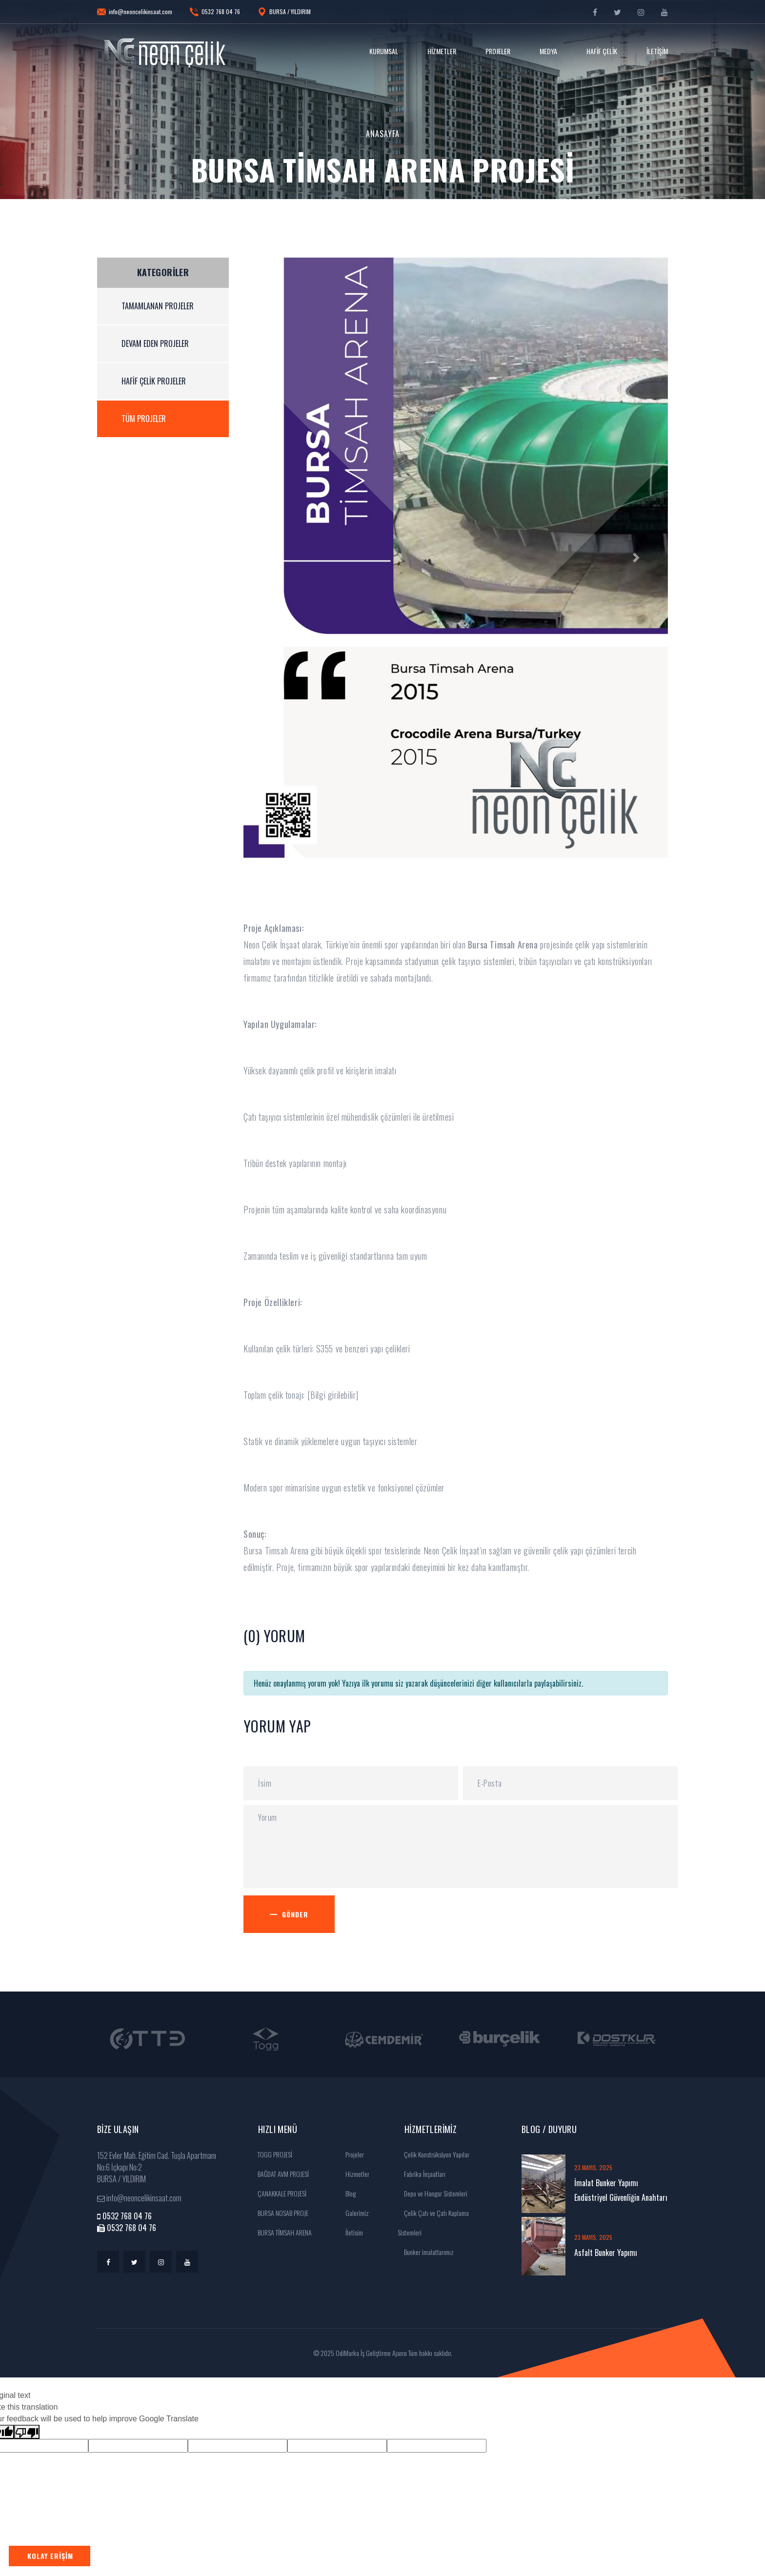  I want to click on 0532 768 04 76, so click(215, 12).